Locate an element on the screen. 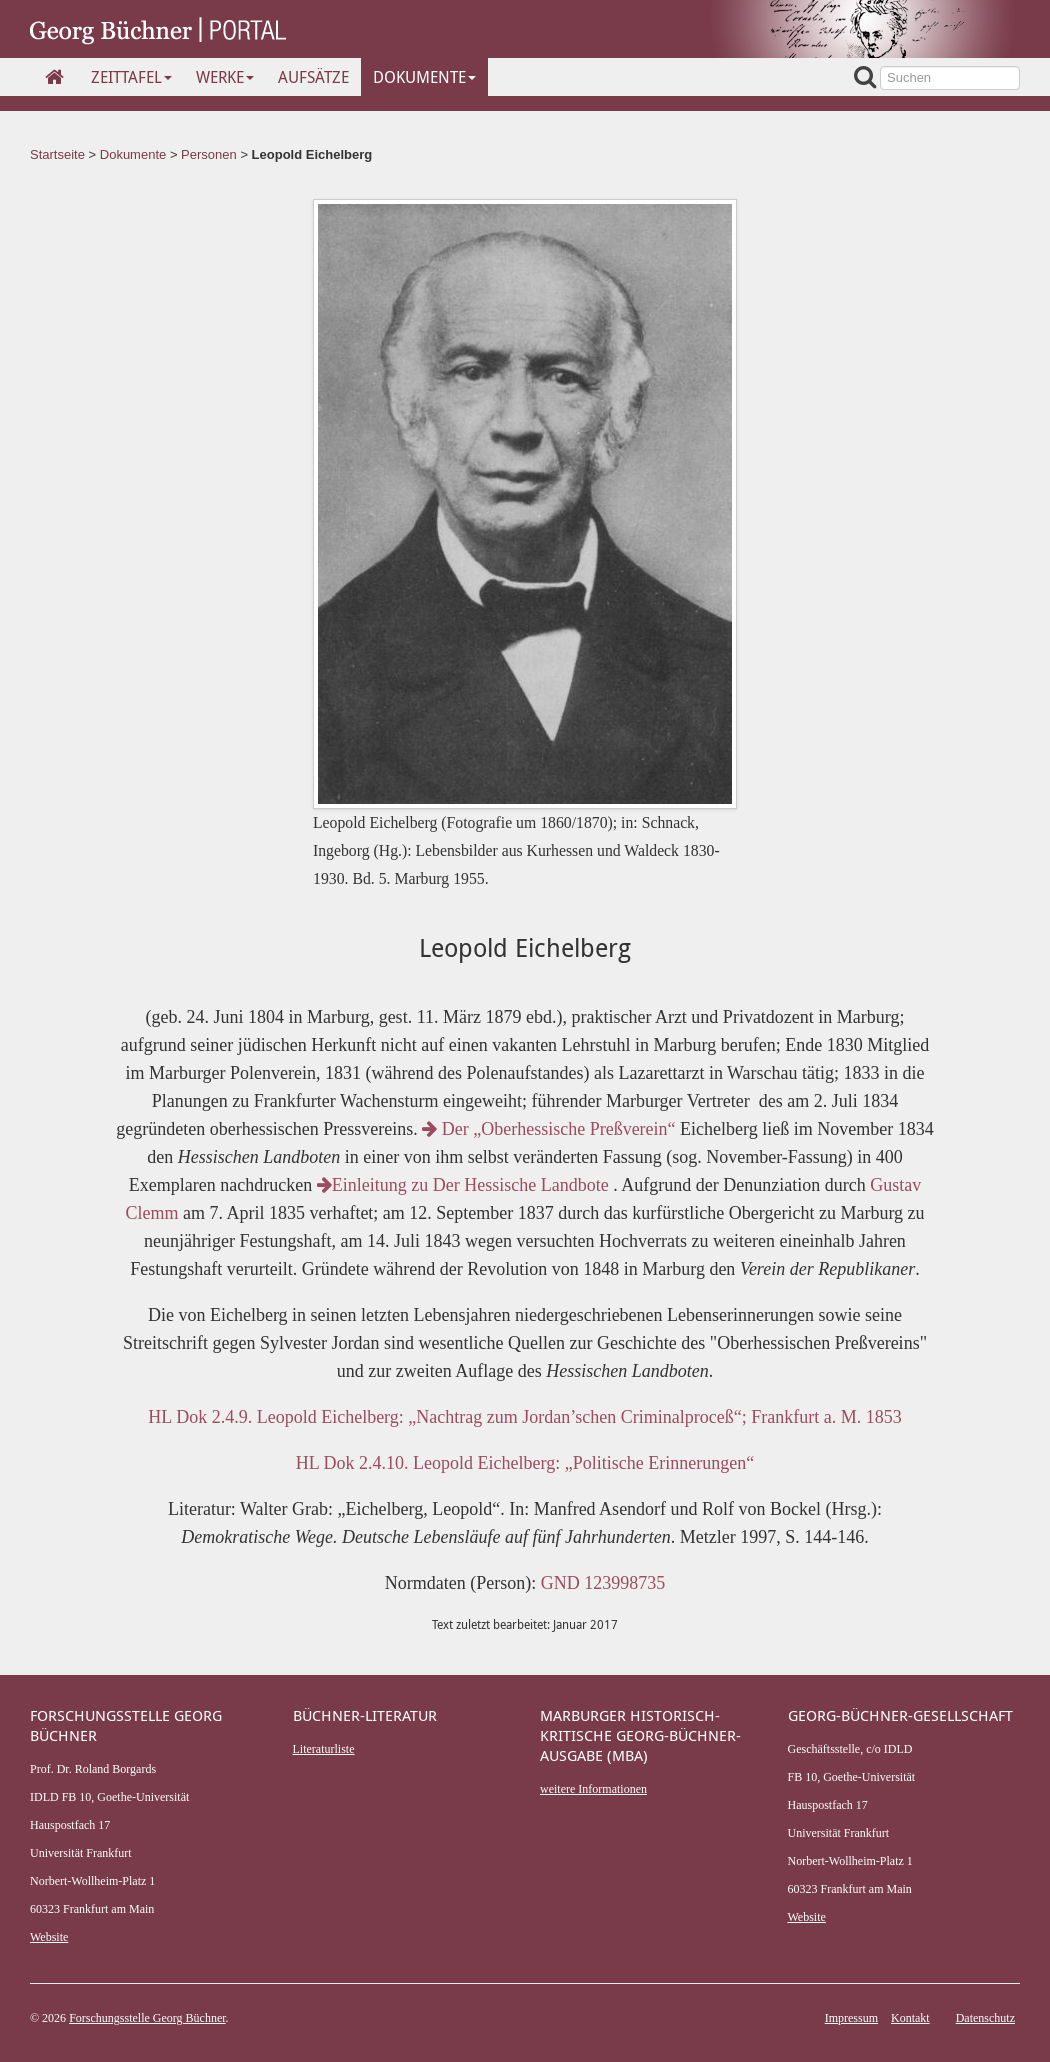  Startseite is located at coordinates (57, 154).